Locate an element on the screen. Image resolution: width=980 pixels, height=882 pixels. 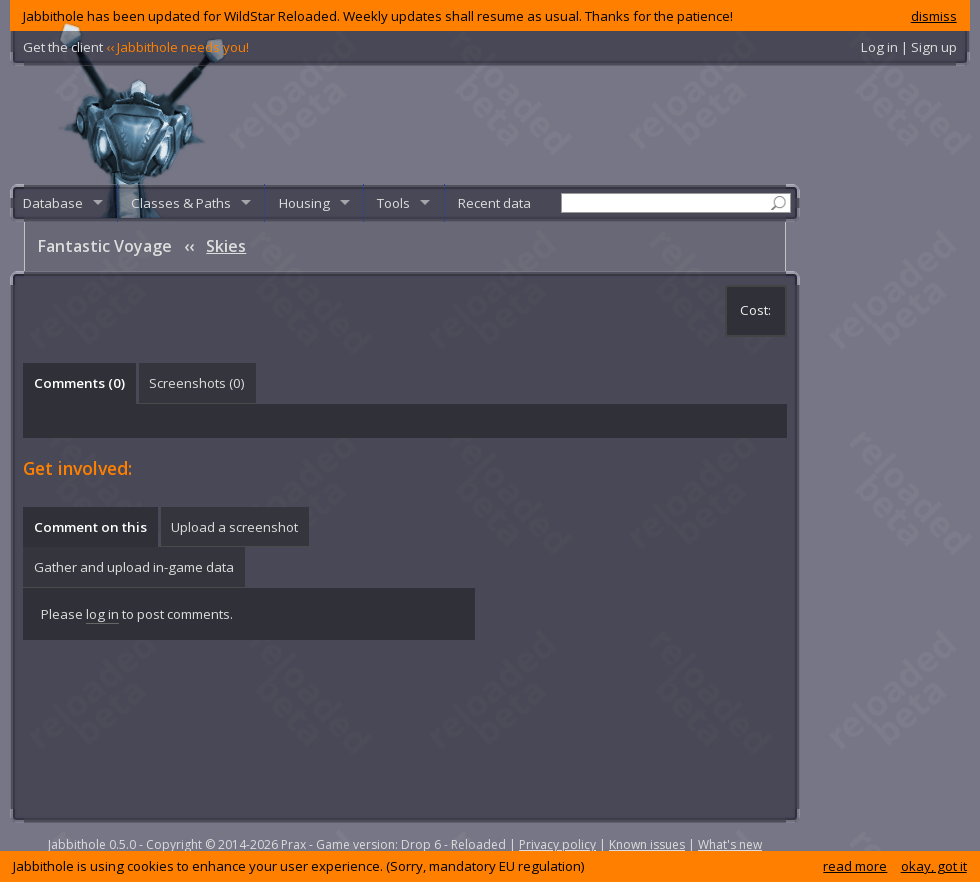
okay, got it is located at coordinates (934, 866).